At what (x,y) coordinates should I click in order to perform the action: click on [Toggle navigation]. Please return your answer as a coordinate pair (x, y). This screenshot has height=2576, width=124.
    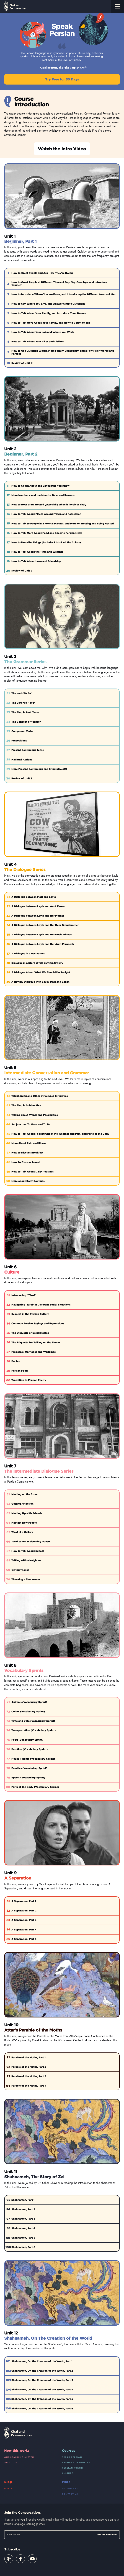
    Looking at the image, I should click on (117, 6).